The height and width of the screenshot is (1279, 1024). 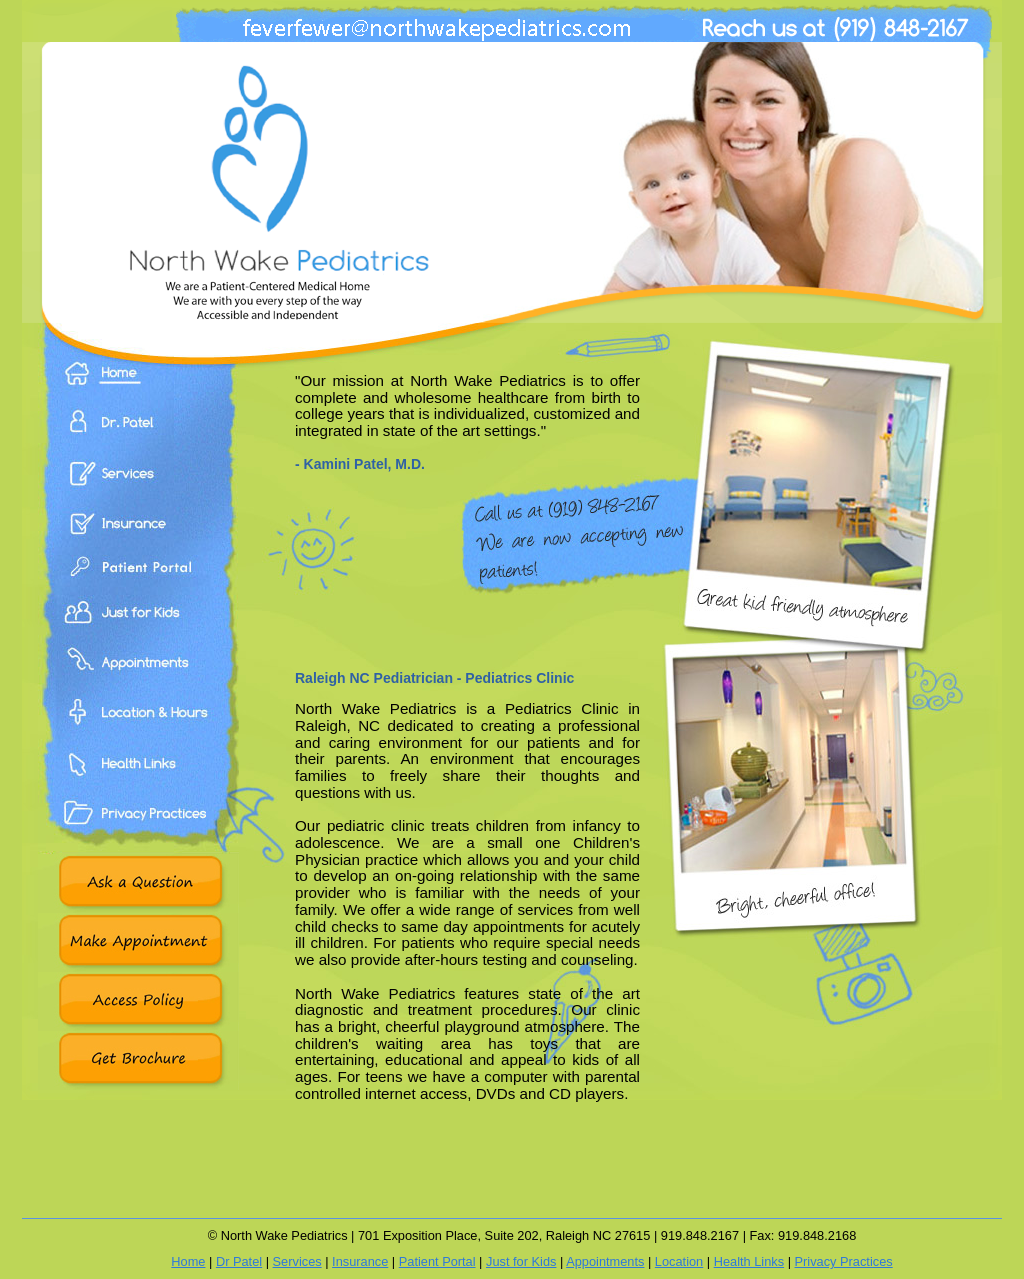 I want to click on Privacy Practices, so click(x=138, y=835).